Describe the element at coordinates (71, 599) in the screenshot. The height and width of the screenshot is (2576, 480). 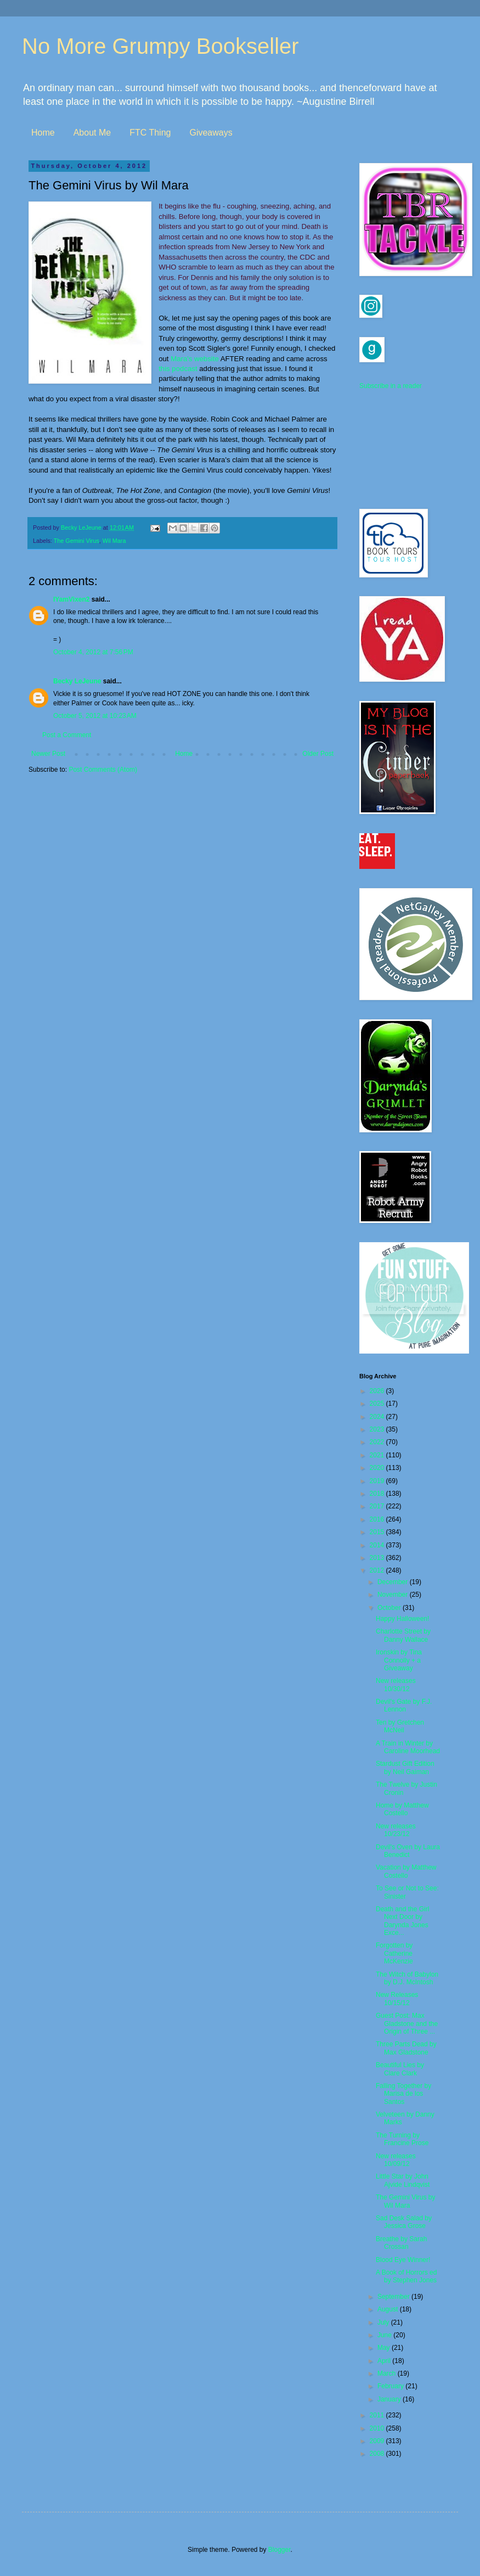
I see `IYamVixen2` at that location.